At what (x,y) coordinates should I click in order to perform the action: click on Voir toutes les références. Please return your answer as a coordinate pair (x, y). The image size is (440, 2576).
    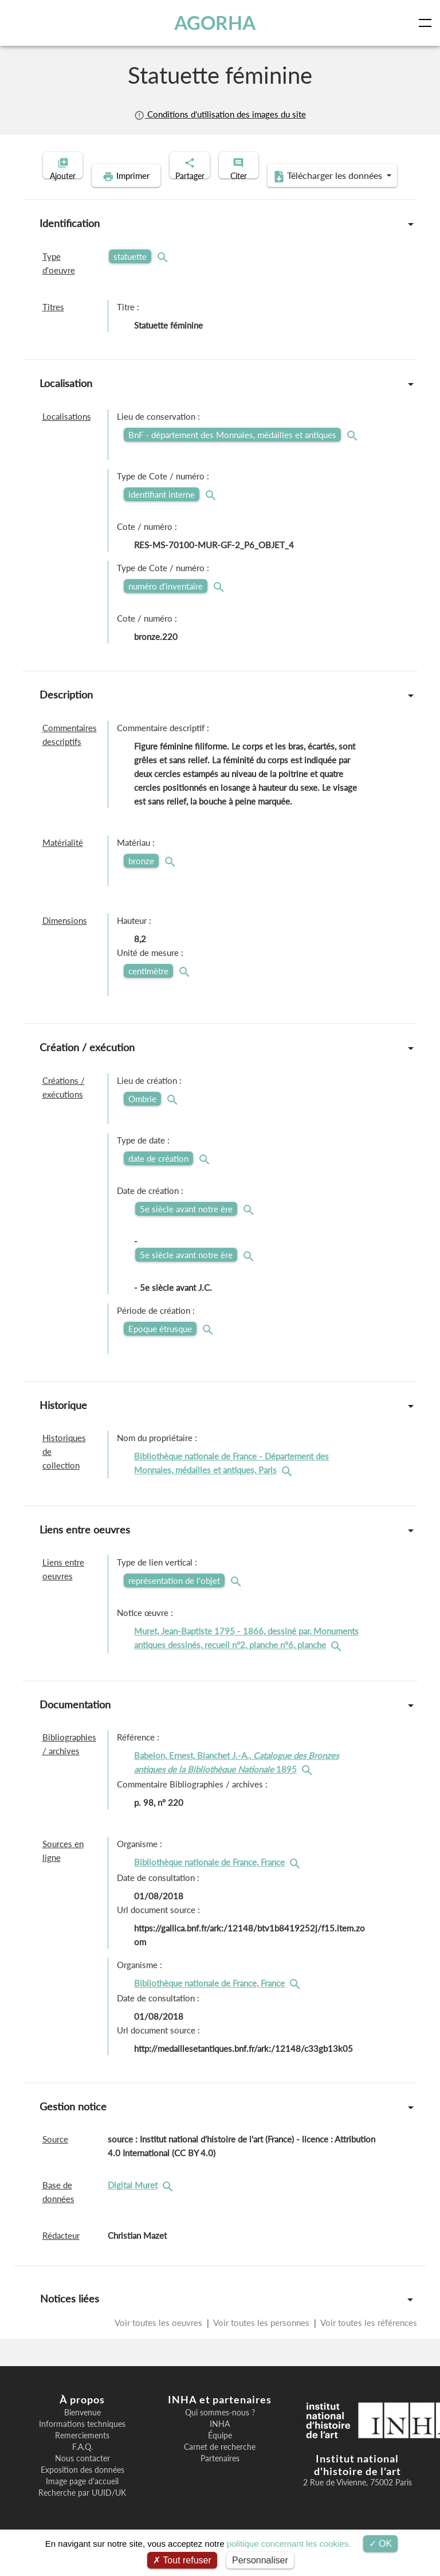
    Looking at the image, I should click on (368, 2340).